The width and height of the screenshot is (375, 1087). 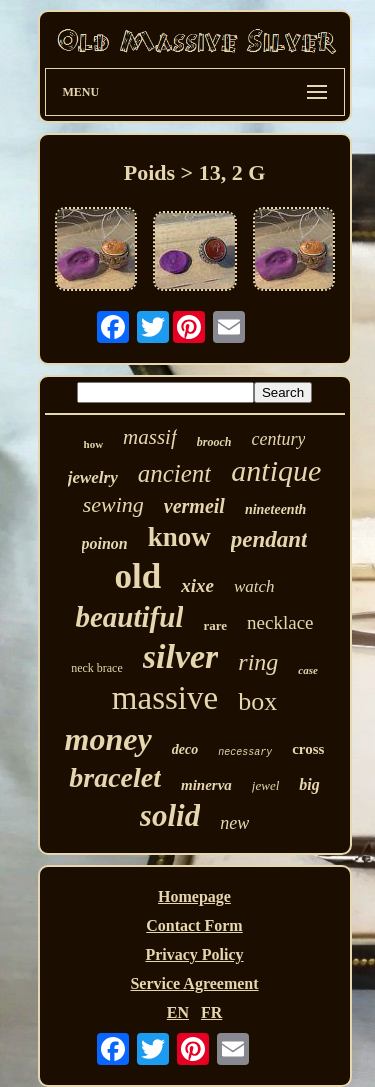 What do you see at coordinates (179, 537) in the screenshot?
I see `know` at bounding box center [179, 537].